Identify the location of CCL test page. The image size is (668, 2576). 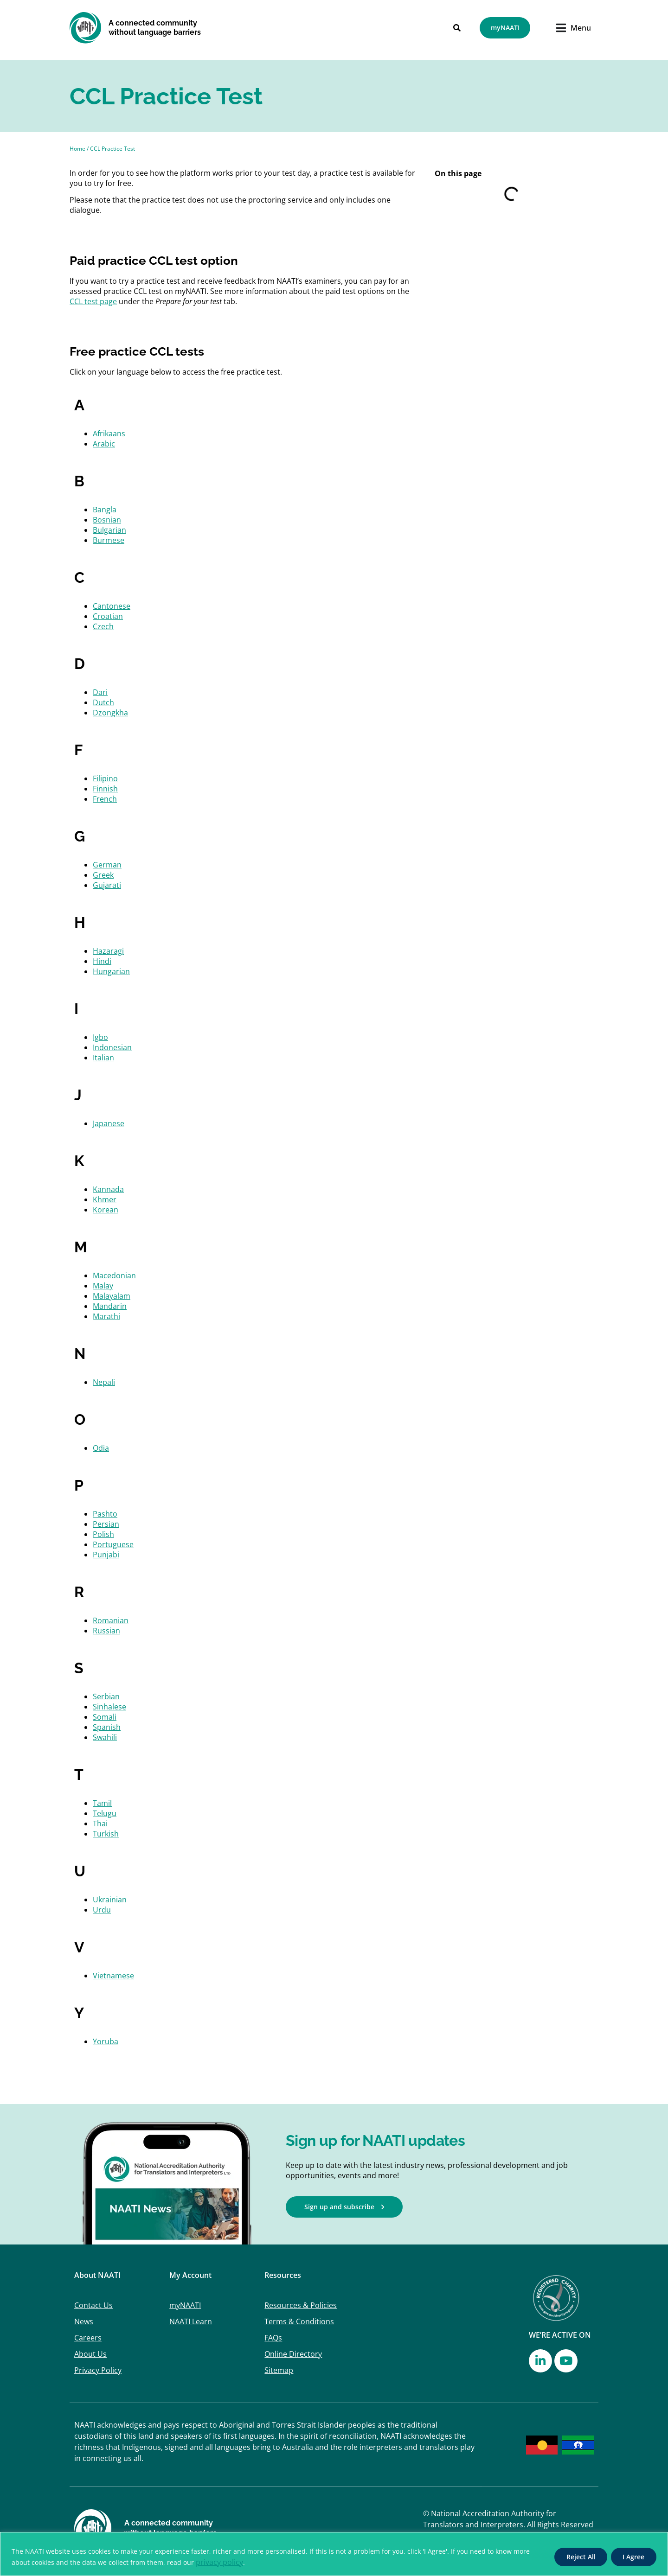
(93, 301).